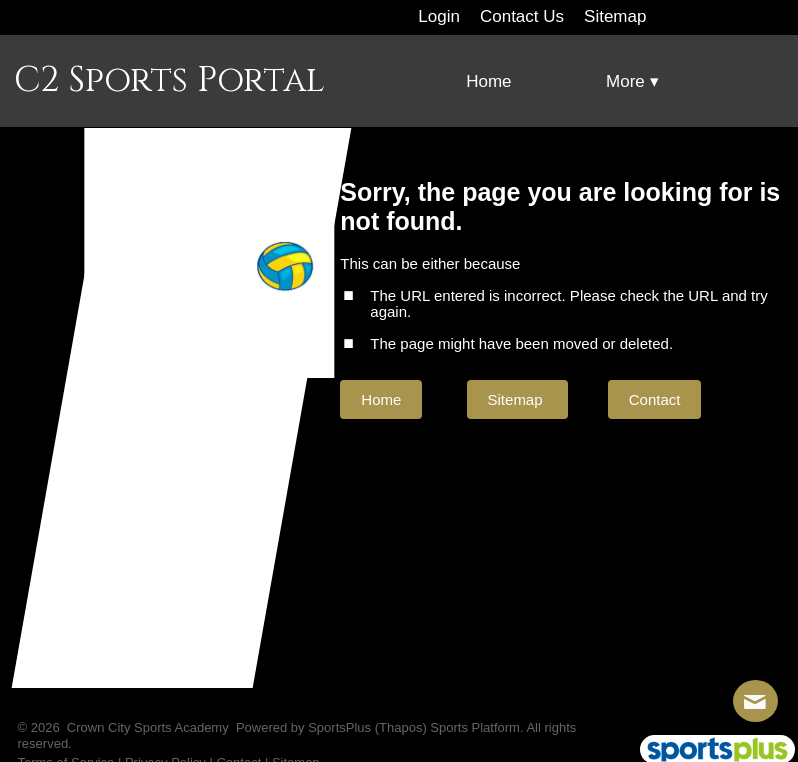 Image resolution: width=798 pixels, height=762 pixels. What do you see at coordinates (476, 727) in the screenshot?
I see `Sports Platform.` at bounding box center [476, 727].